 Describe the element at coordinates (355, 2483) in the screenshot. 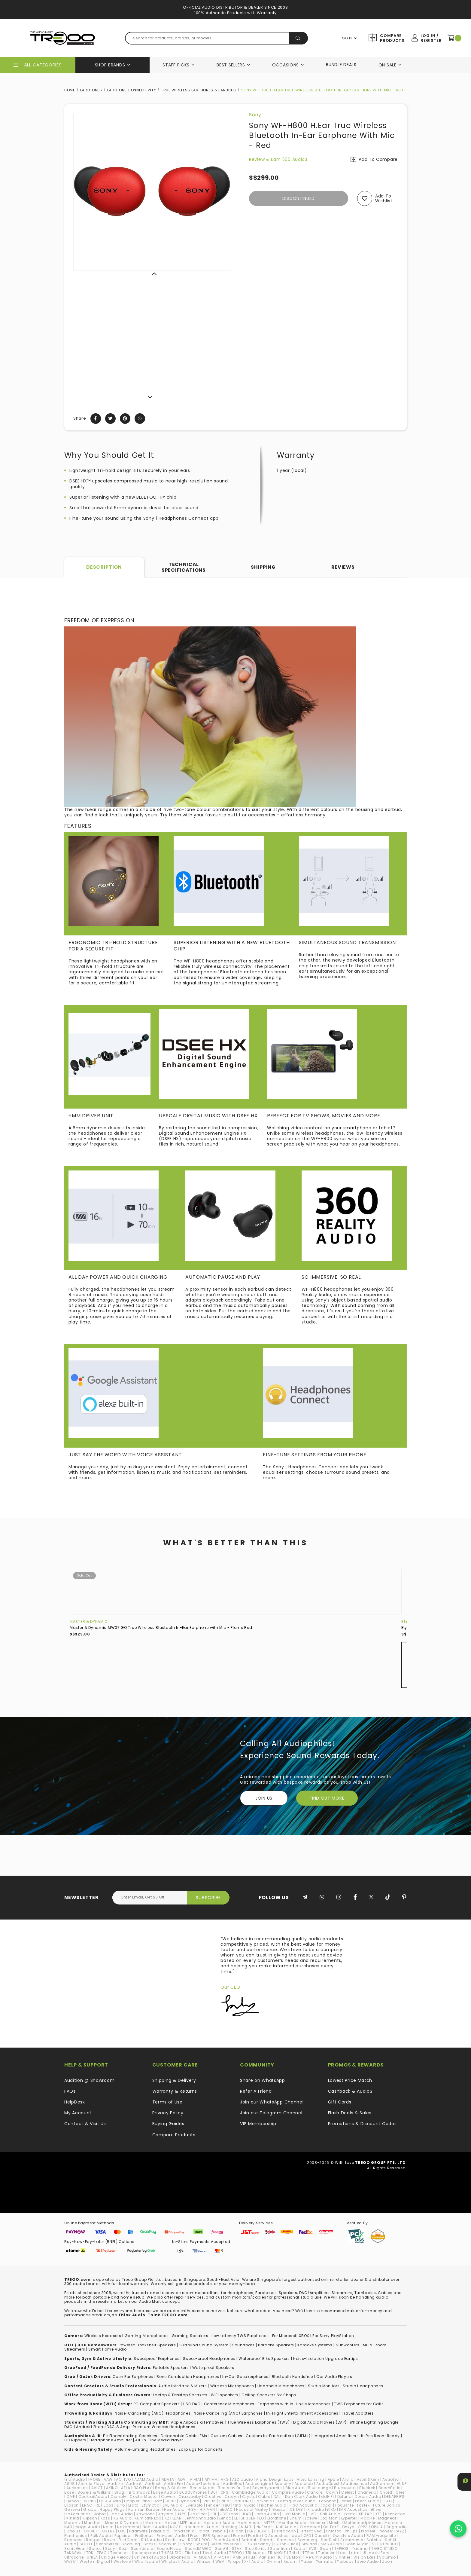

I see `Audiosense` at that location.